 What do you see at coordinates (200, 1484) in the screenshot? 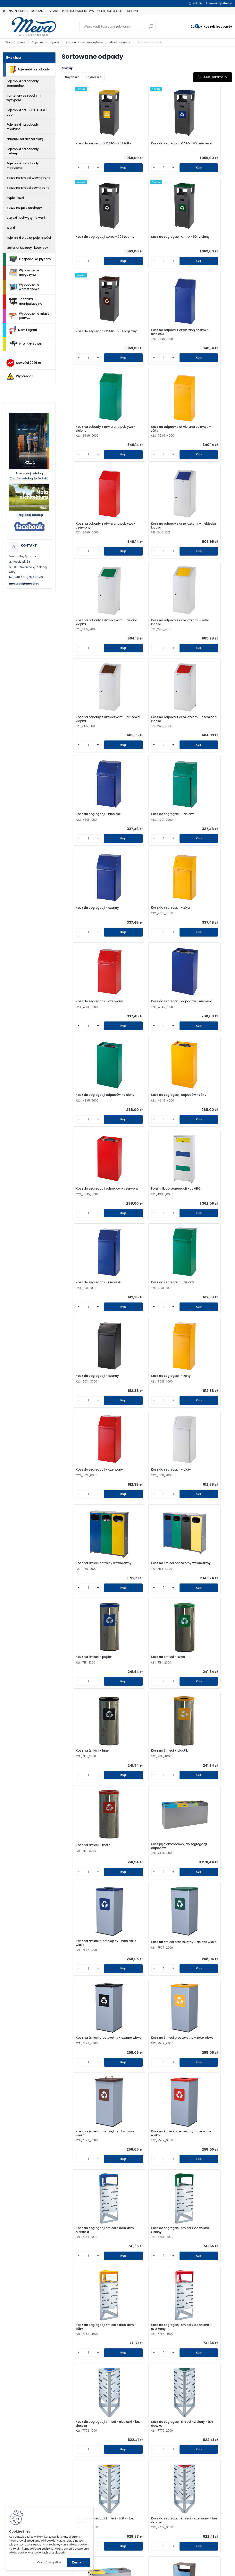
I see `Kosz do segregacji śmieci z daszkiem - niebieski` at bounding box center [200, 1484].